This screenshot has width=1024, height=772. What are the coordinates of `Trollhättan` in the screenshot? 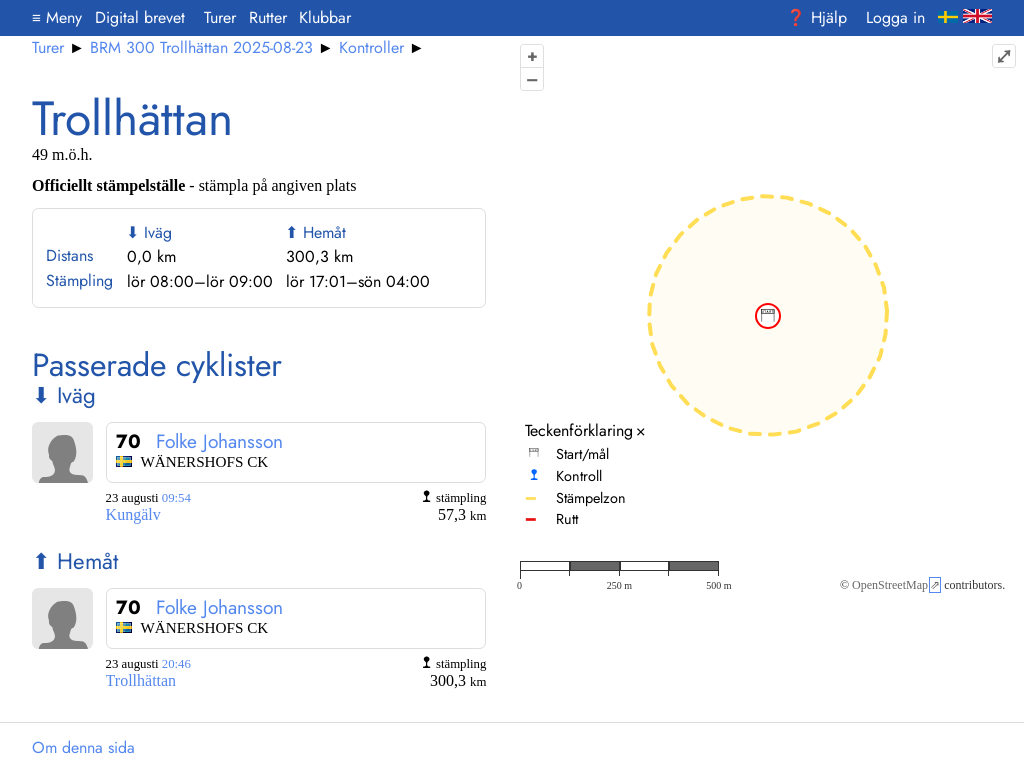 It's located at (141, 680).